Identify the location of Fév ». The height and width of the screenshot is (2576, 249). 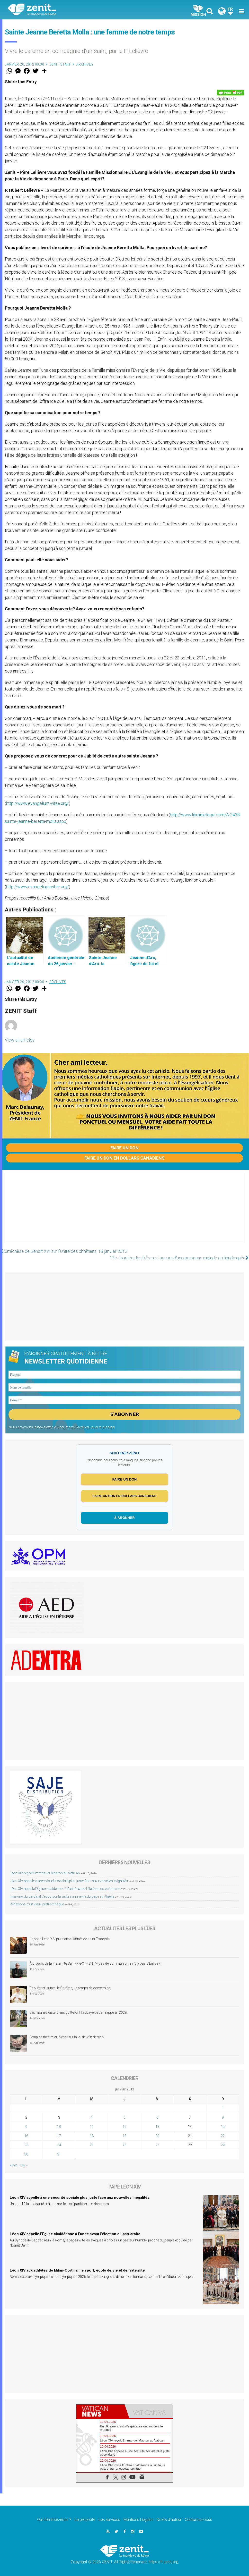
(23, 2165).